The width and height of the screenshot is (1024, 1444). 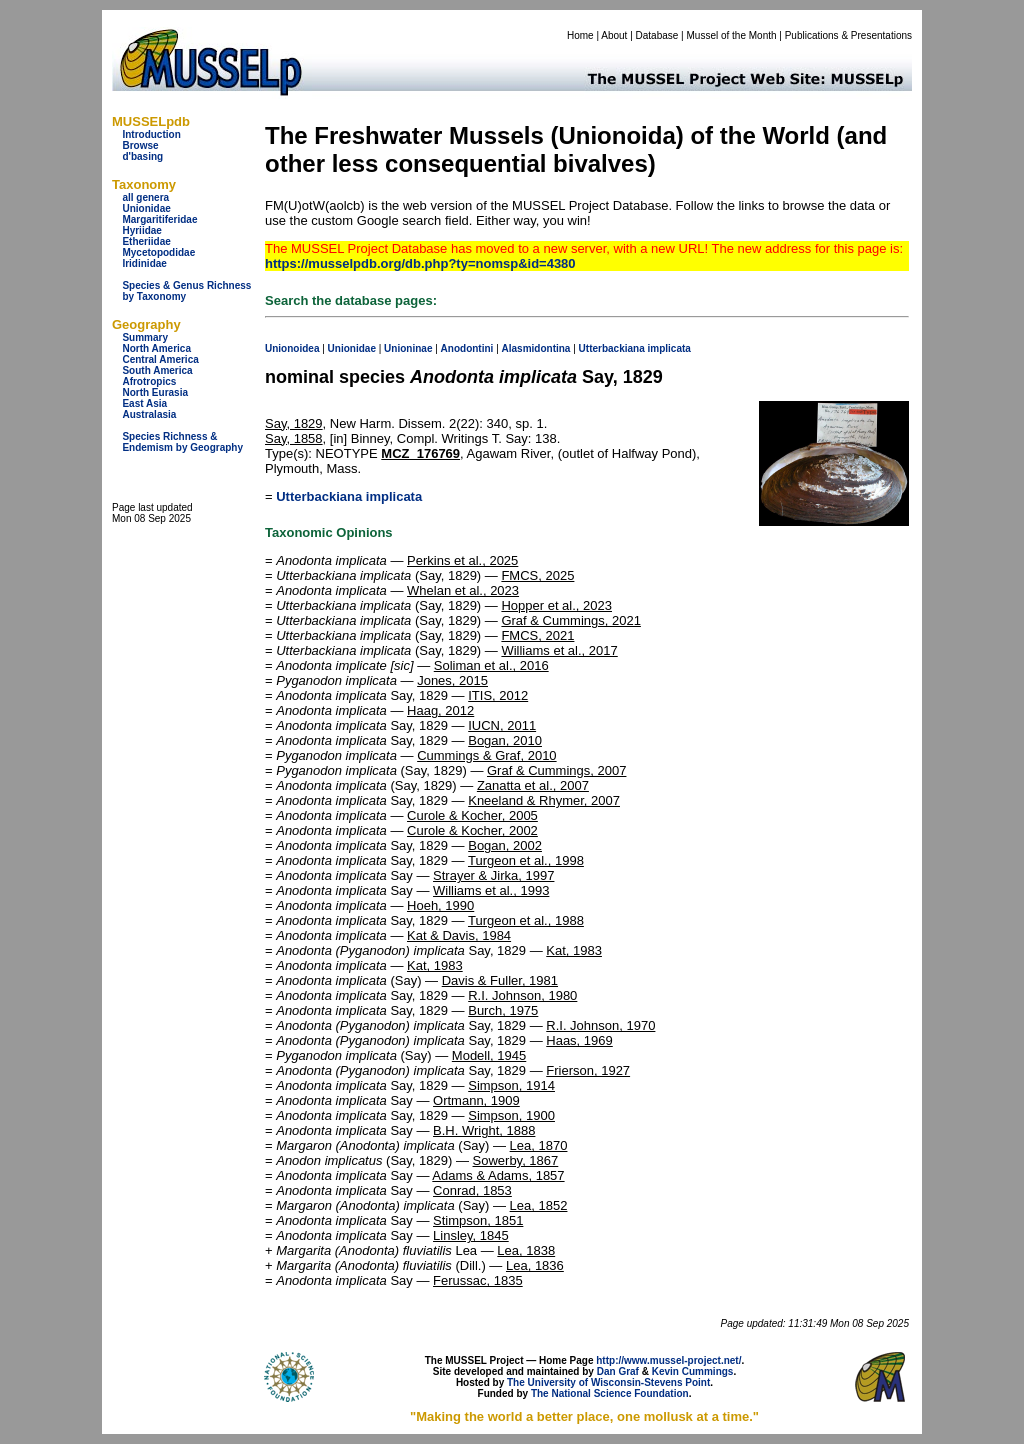 What do you see at coordinates (142, 156) in the screenshot?
I see `d'basing` at bounding box center [142, 156].